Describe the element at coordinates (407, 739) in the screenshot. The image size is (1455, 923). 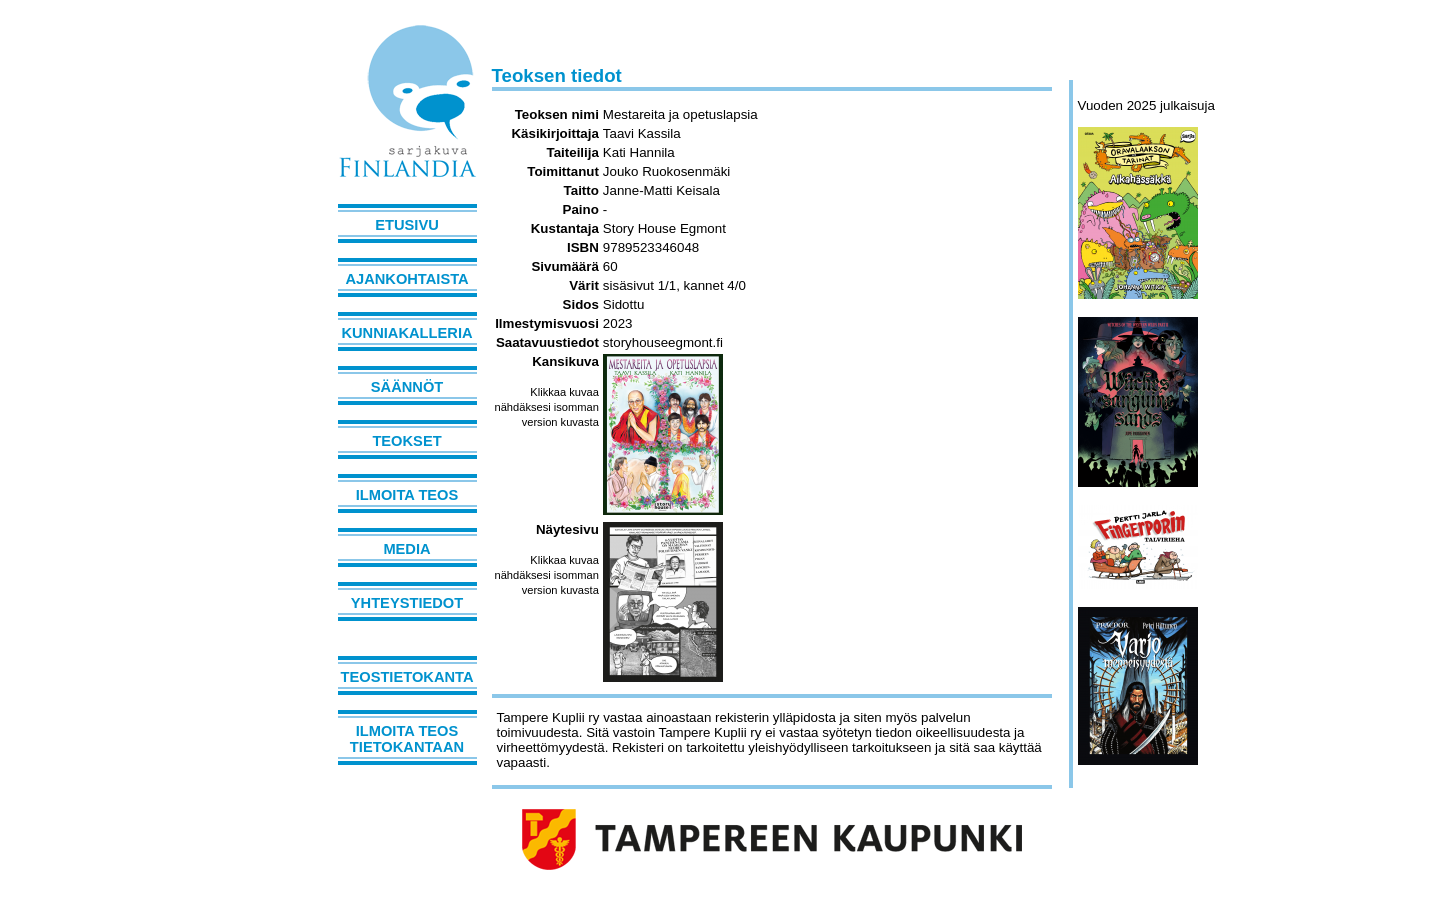
I see `Ilmoita teos tietokantaan` at that location.